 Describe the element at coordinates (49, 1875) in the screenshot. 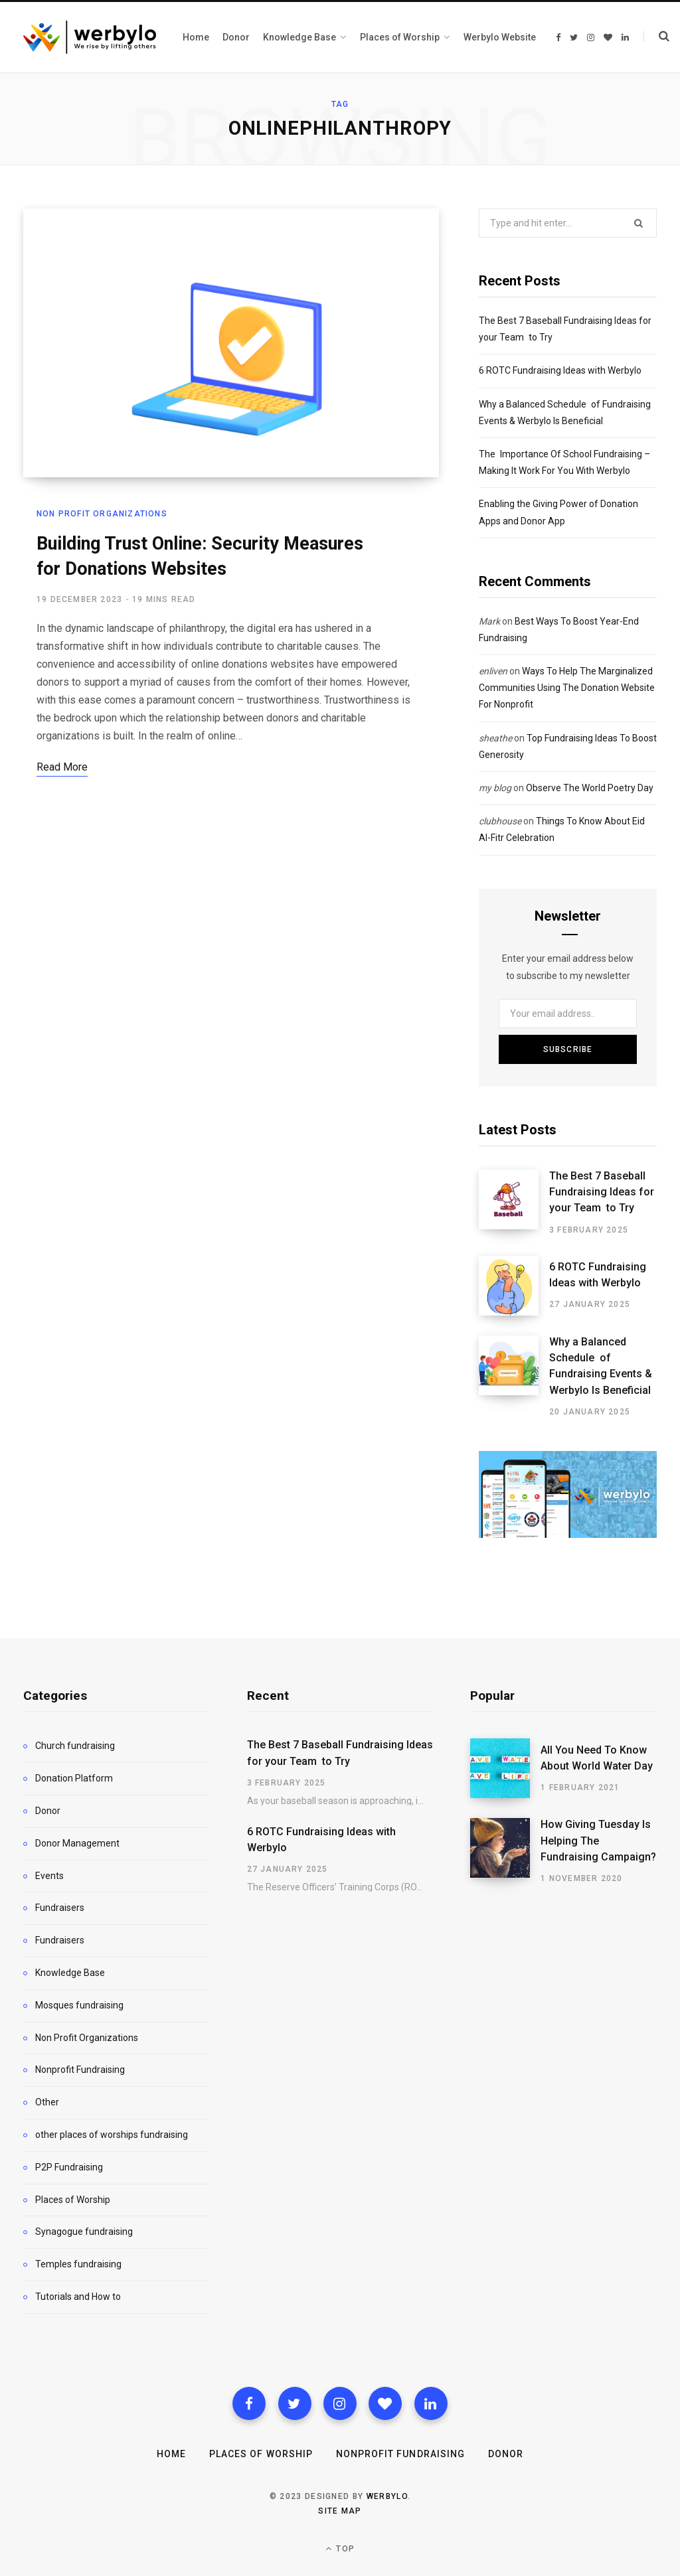

I see `Events` at that location.